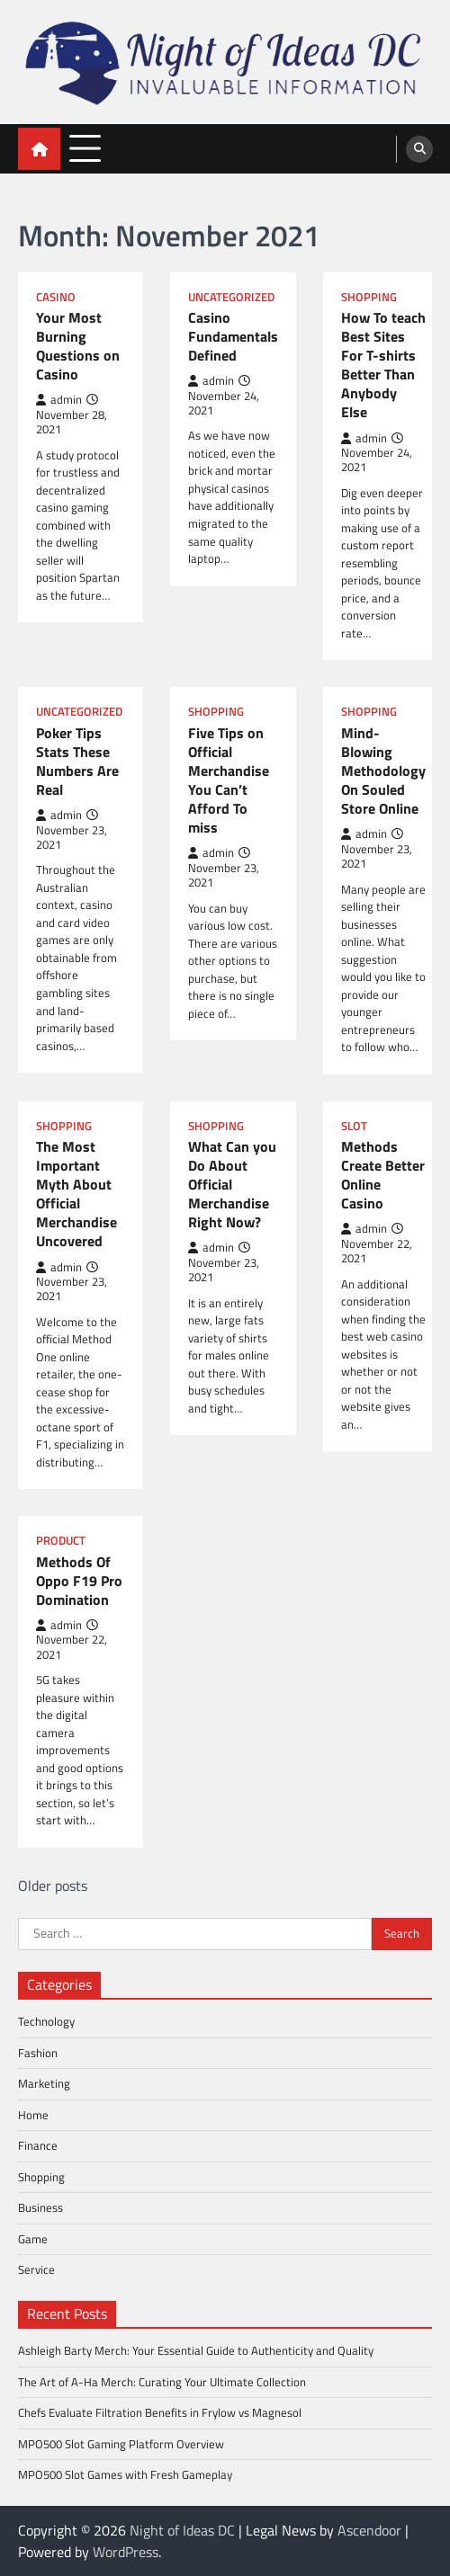 The width and height of the screenshot is (450, 2576). Describe the element at coordinates (85, 148) in the screenshot. I see `[menu toggle]` at that location.